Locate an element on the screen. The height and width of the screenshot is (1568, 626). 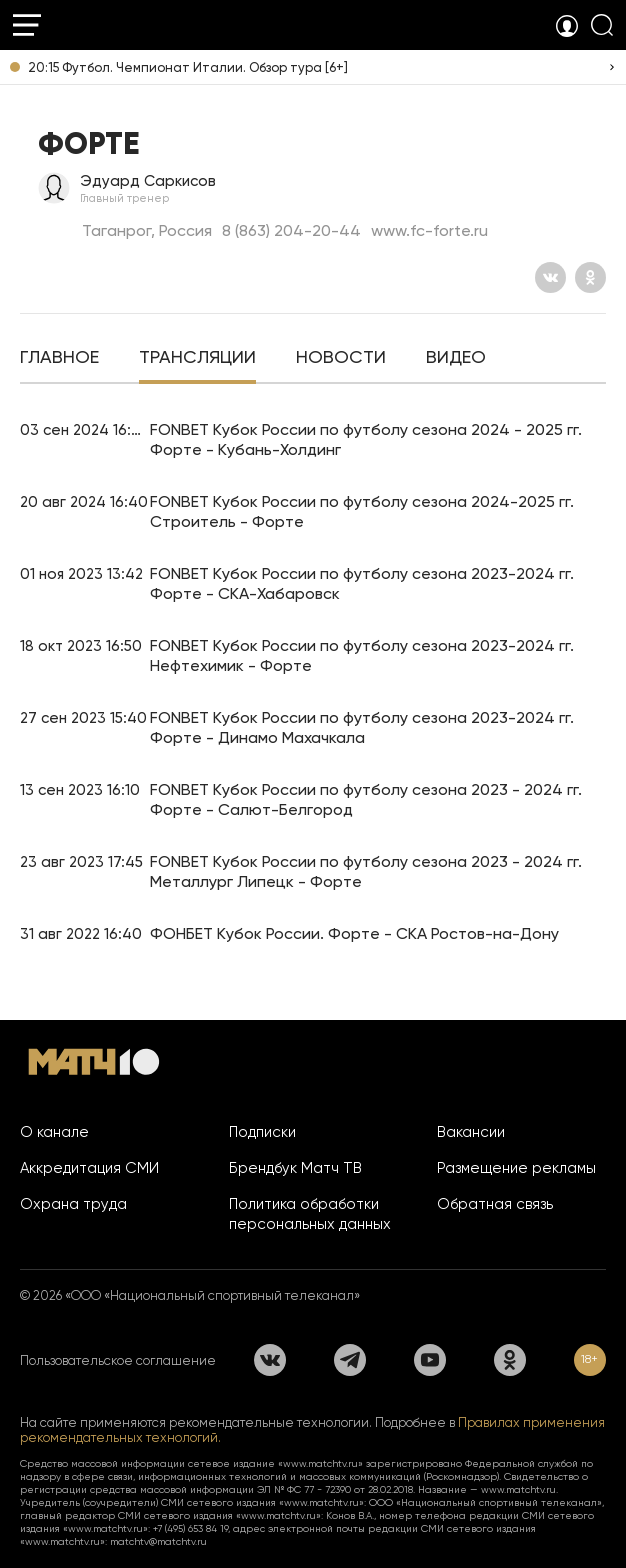
[Телеграм] is located at coordinates (350, 1360).